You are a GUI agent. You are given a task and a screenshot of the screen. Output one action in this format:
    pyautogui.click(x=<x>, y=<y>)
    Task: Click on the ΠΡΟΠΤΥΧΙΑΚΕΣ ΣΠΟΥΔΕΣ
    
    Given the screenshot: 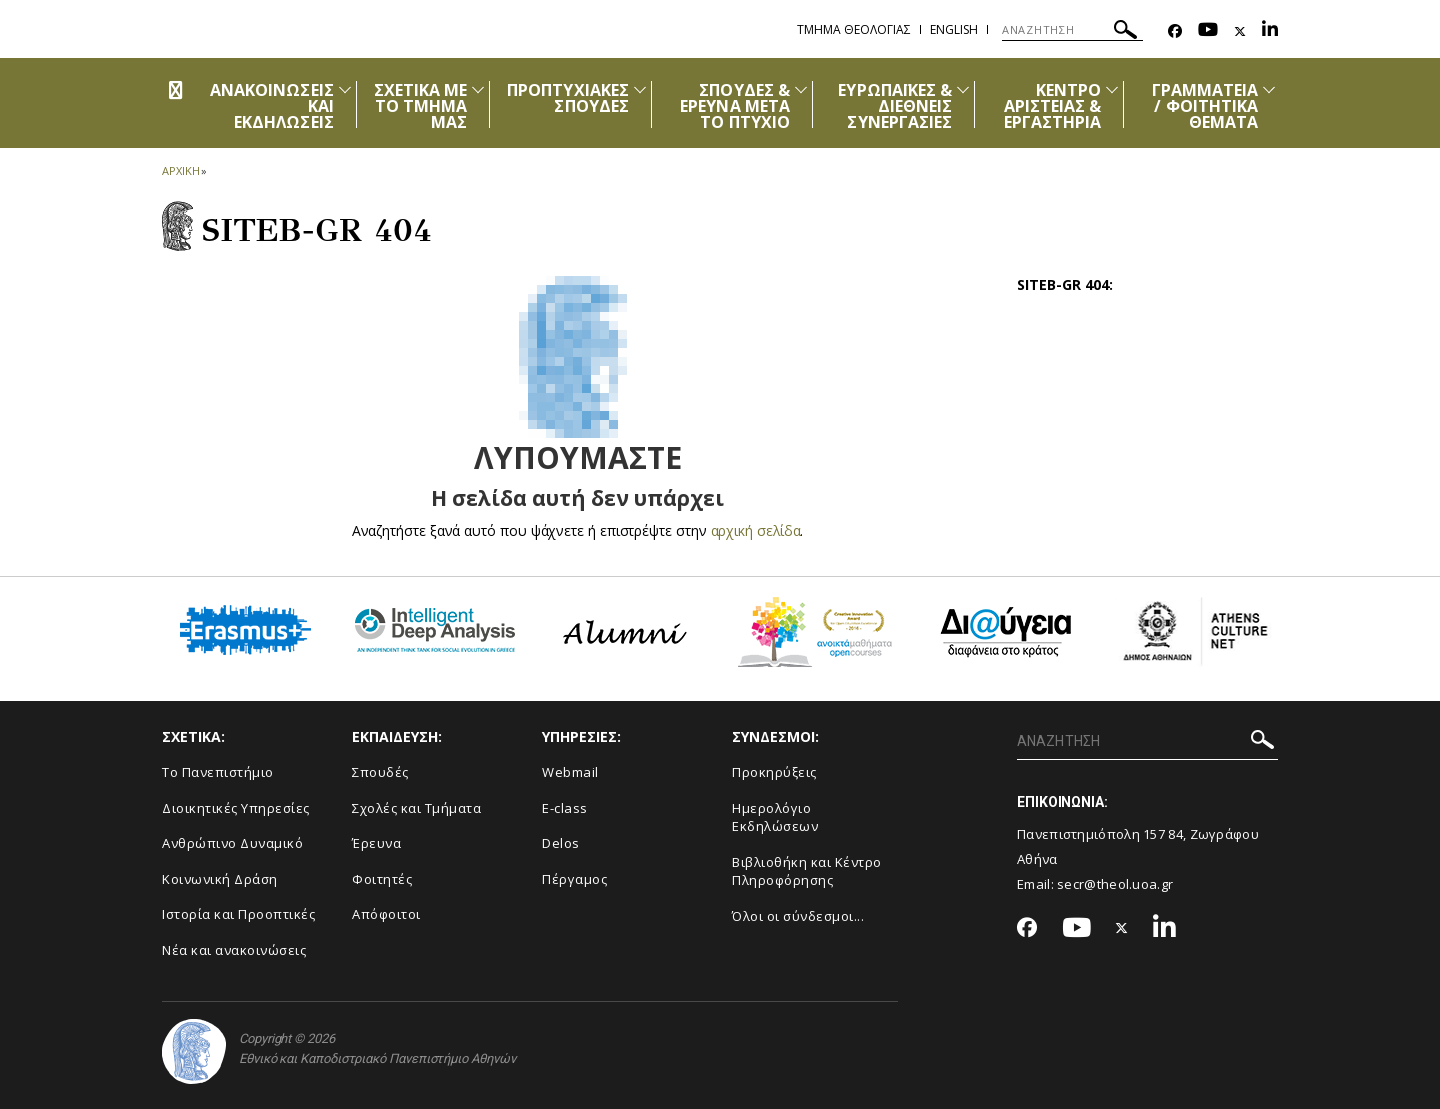 What is the action you would take?
    pyautogui.click(x=568, y=98)
    